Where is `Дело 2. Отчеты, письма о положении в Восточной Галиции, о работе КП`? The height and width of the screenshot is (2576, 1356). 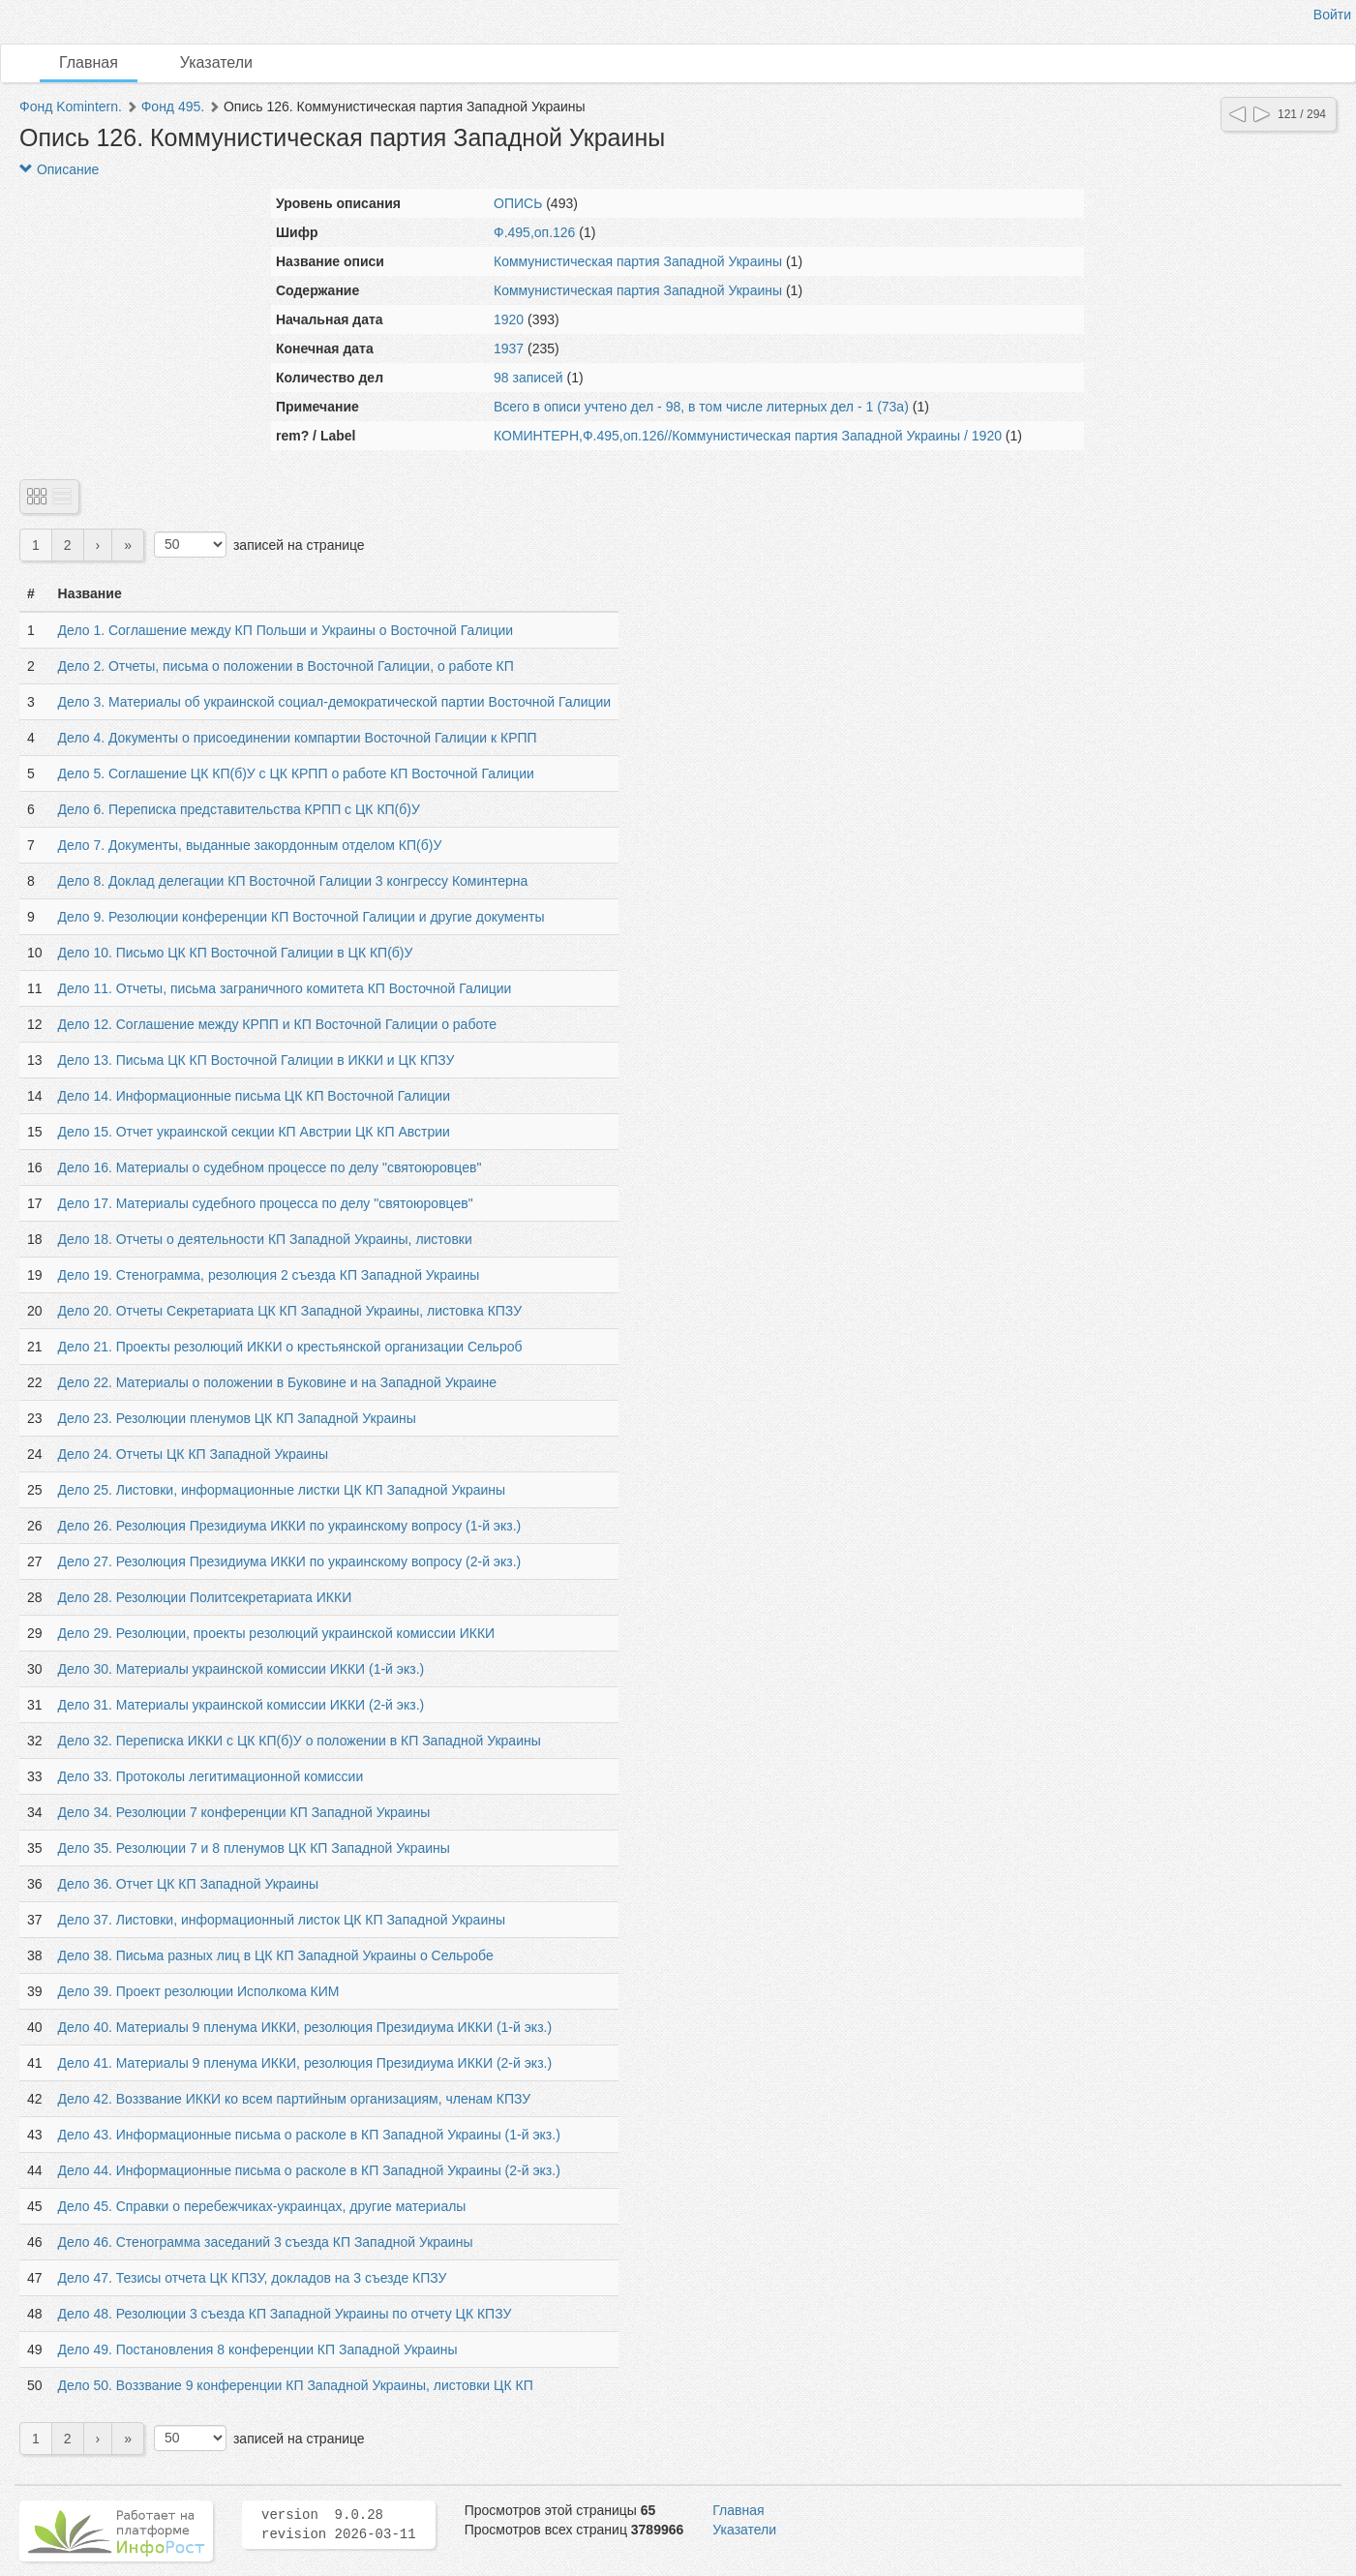
Дело 2. Отчеты, письма о положении в Восточной Галиции, о работе КП is located at coordinates (286, 666).